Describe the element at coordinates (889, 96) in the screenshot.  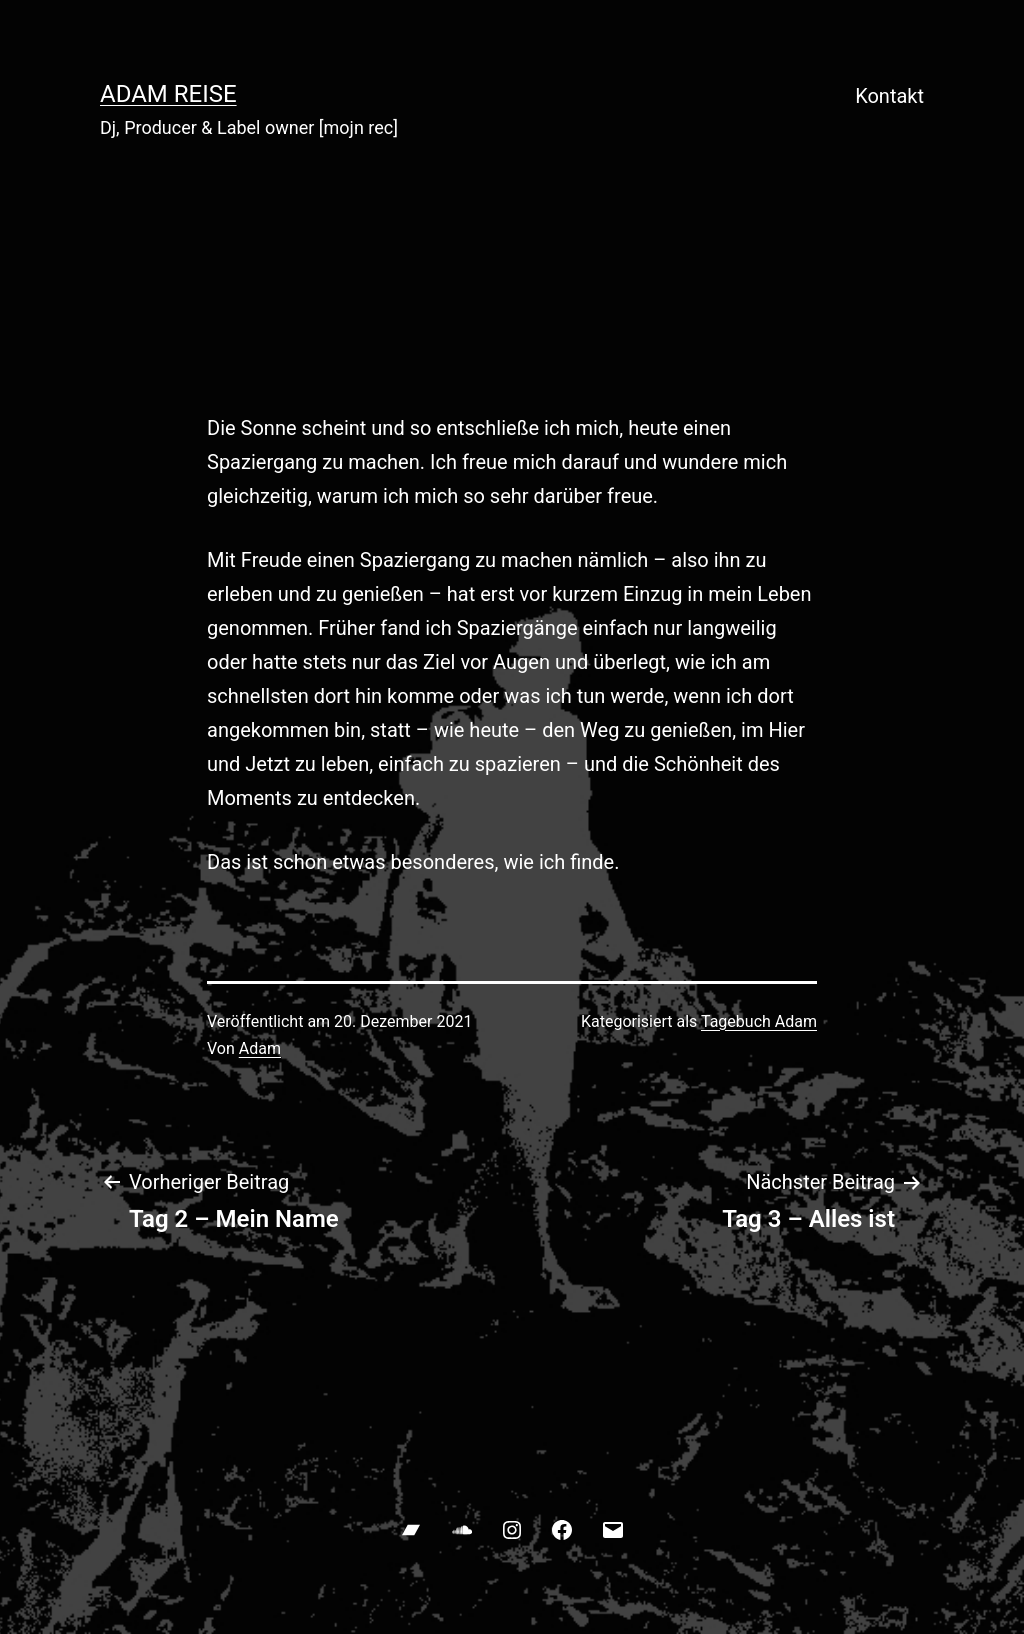
I see `Kontakt` at that location.